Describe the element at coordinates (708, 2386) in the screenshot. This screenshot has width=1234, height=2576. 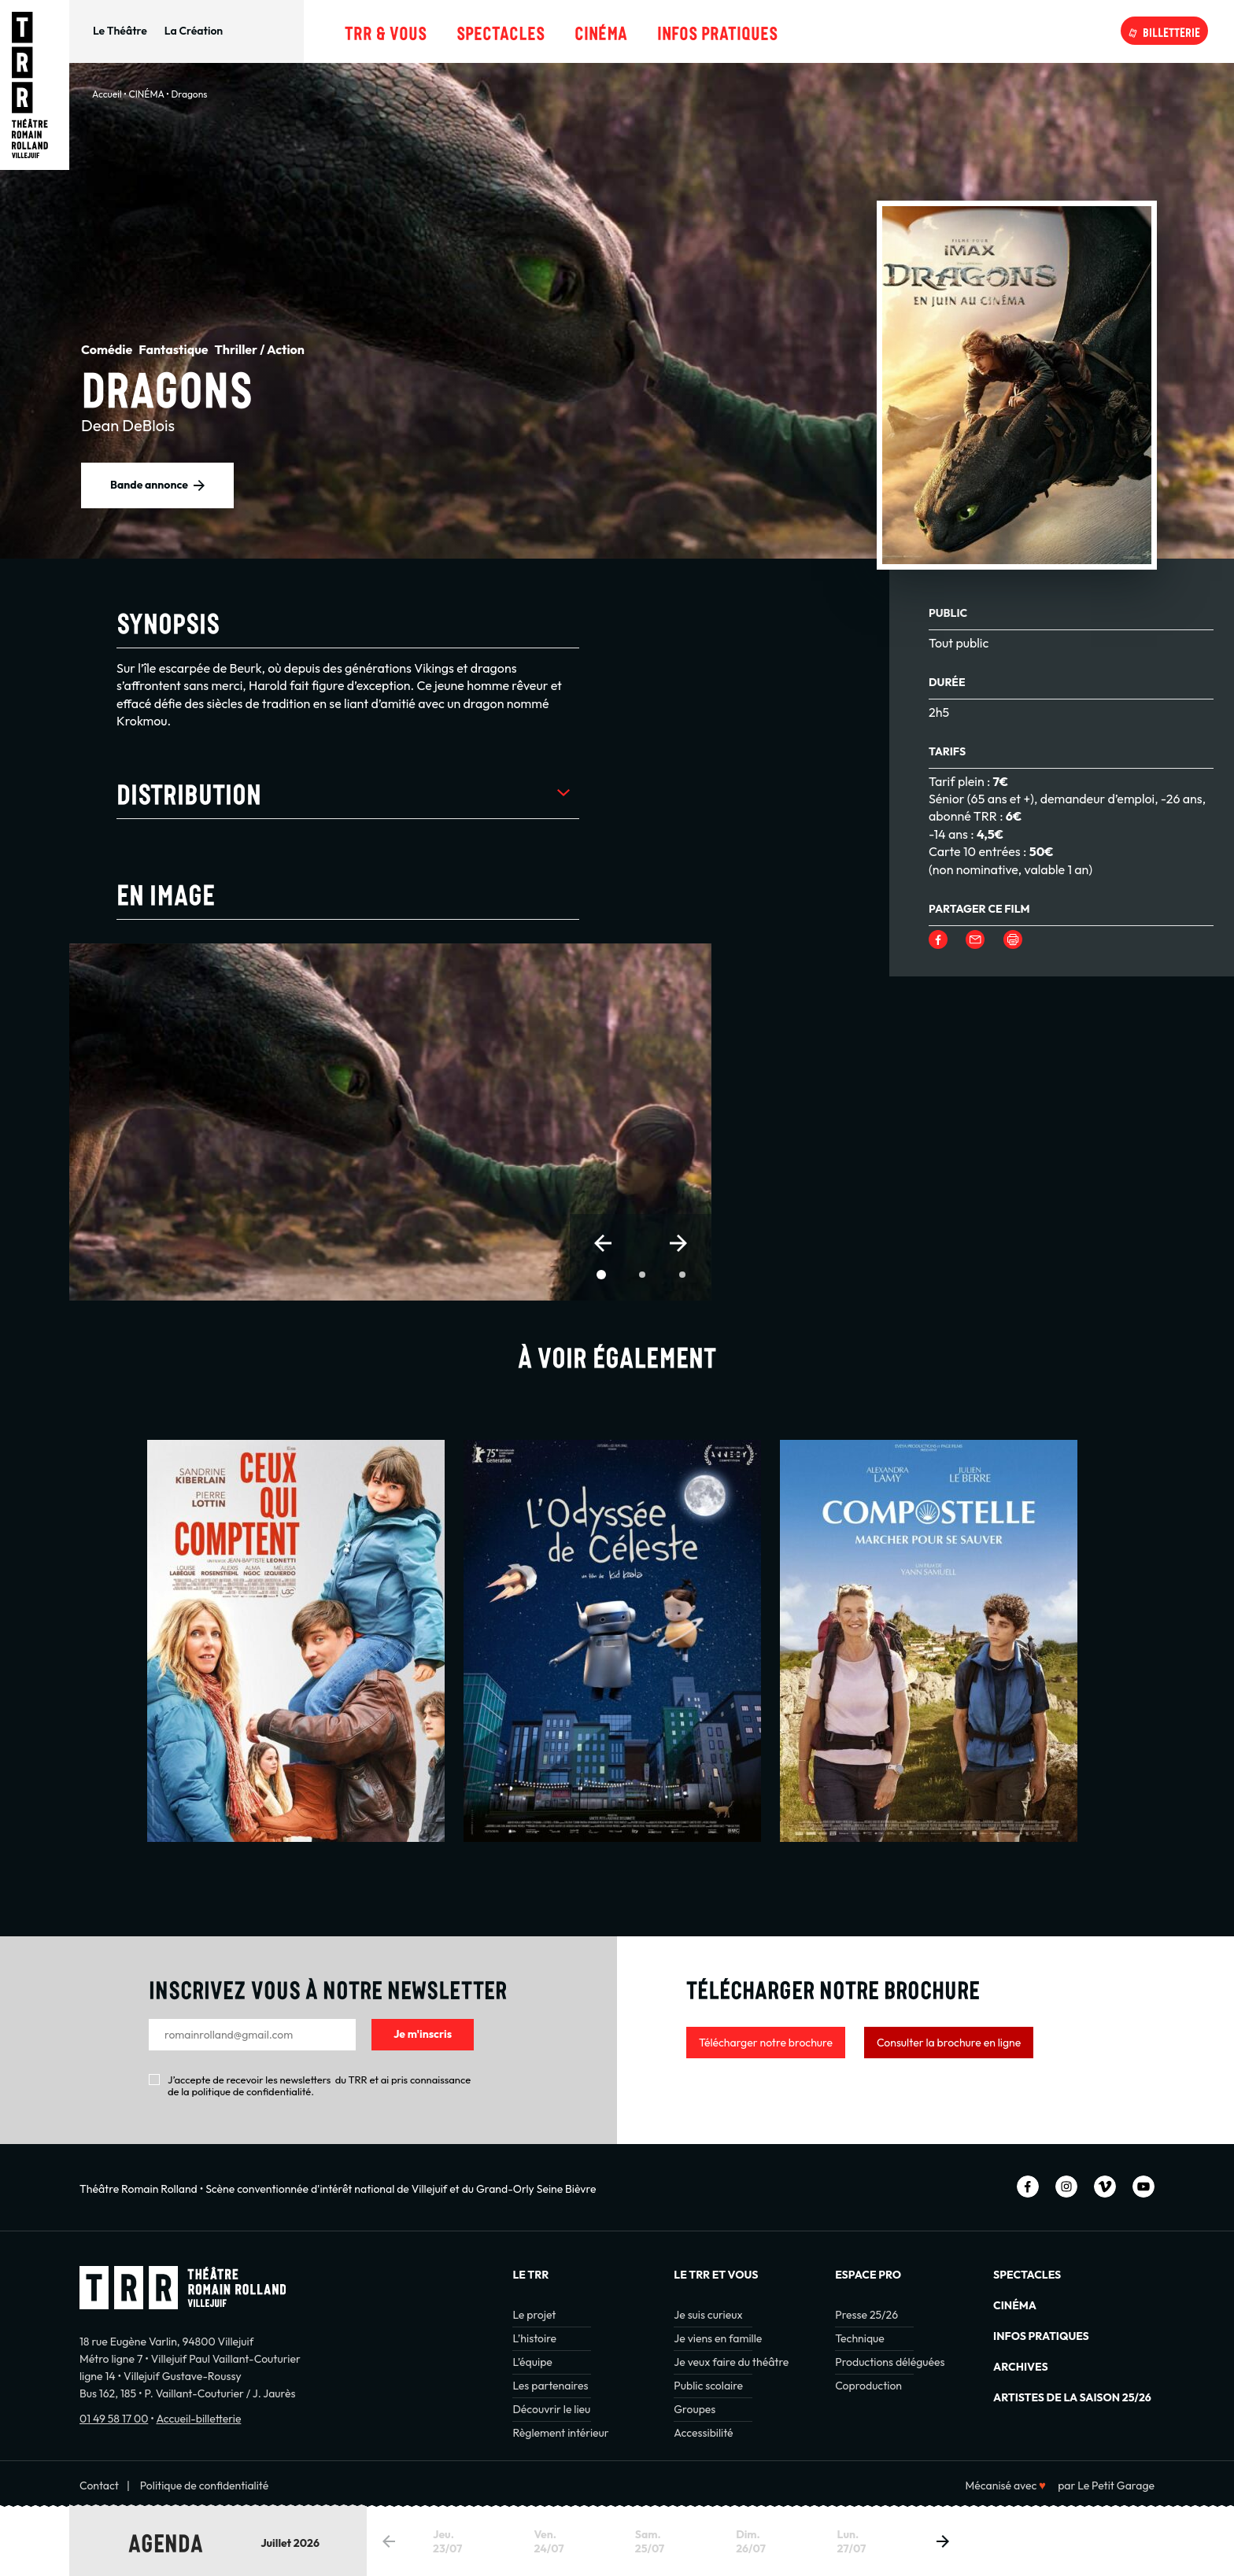
I see `Public scolaire` at that location.